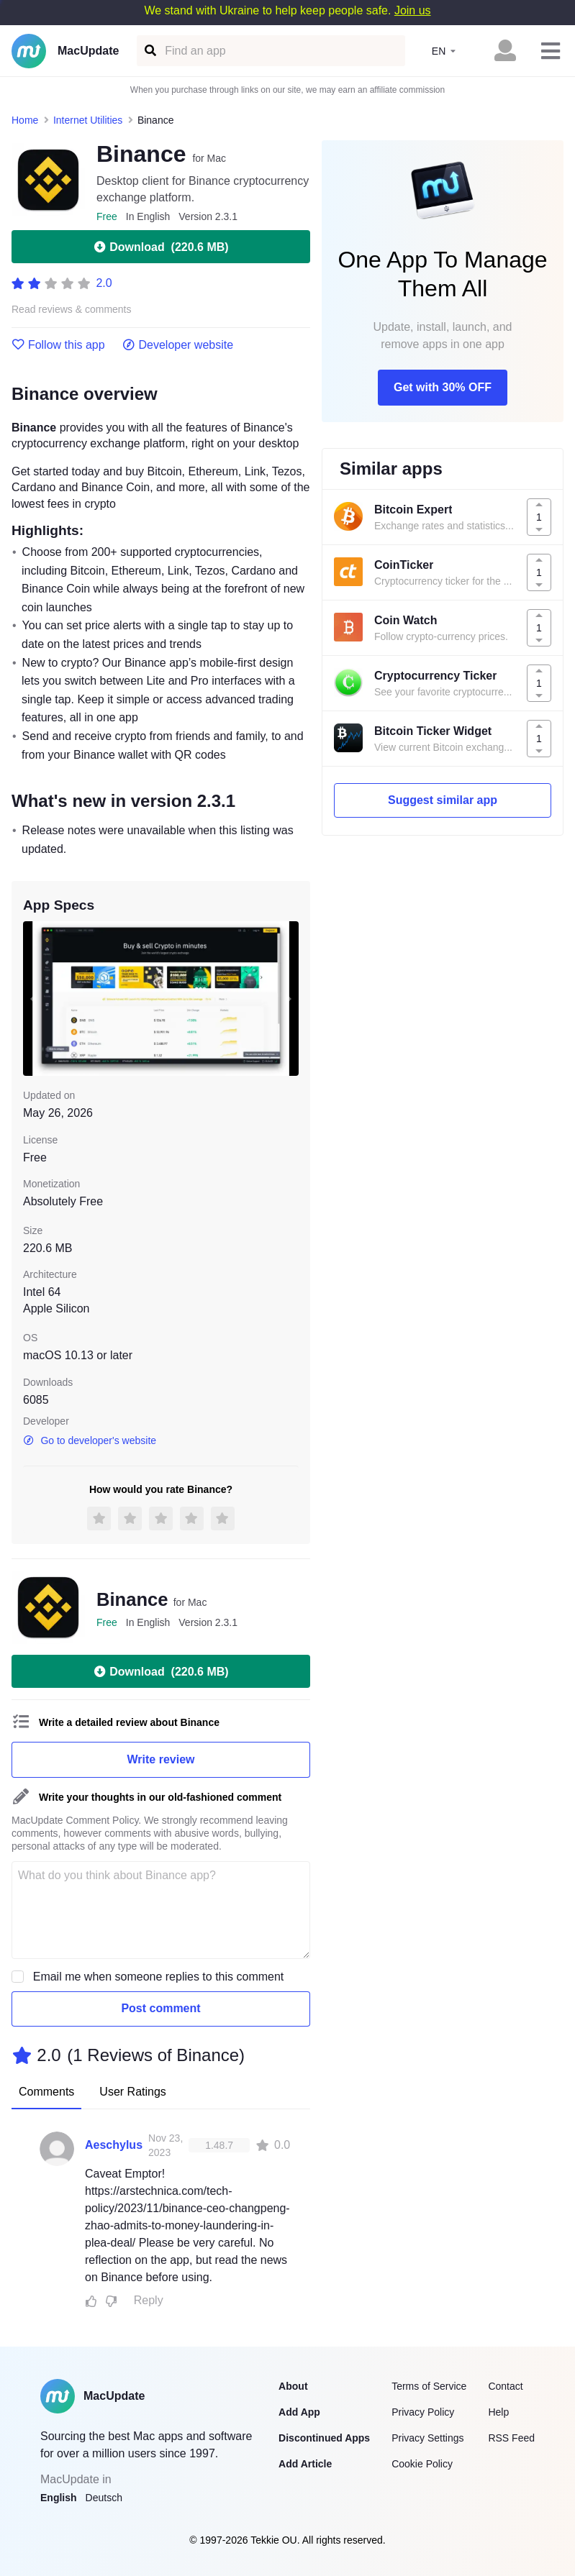  I want to click on Aeschylus, so click(113, 2144).